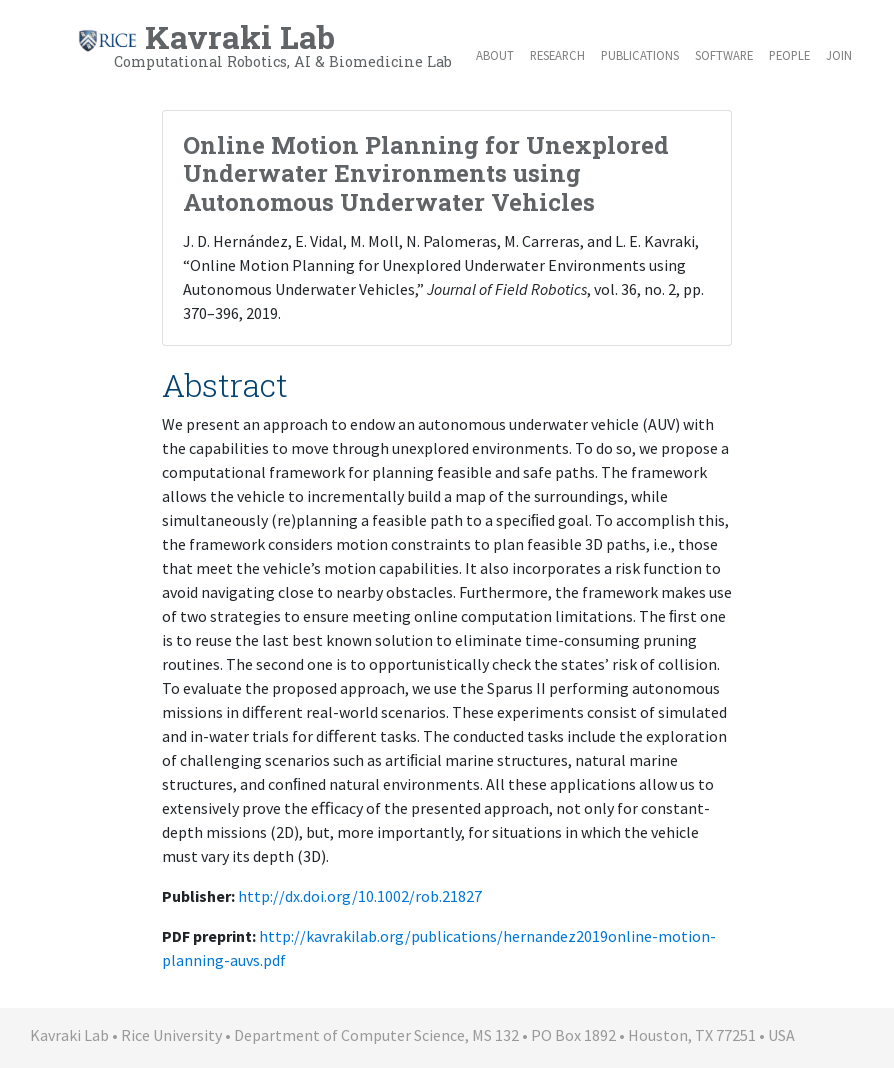  What do you see at coordinates (724, 55) in the screenshot?
I see `Software` at bounding box center [724, 55].